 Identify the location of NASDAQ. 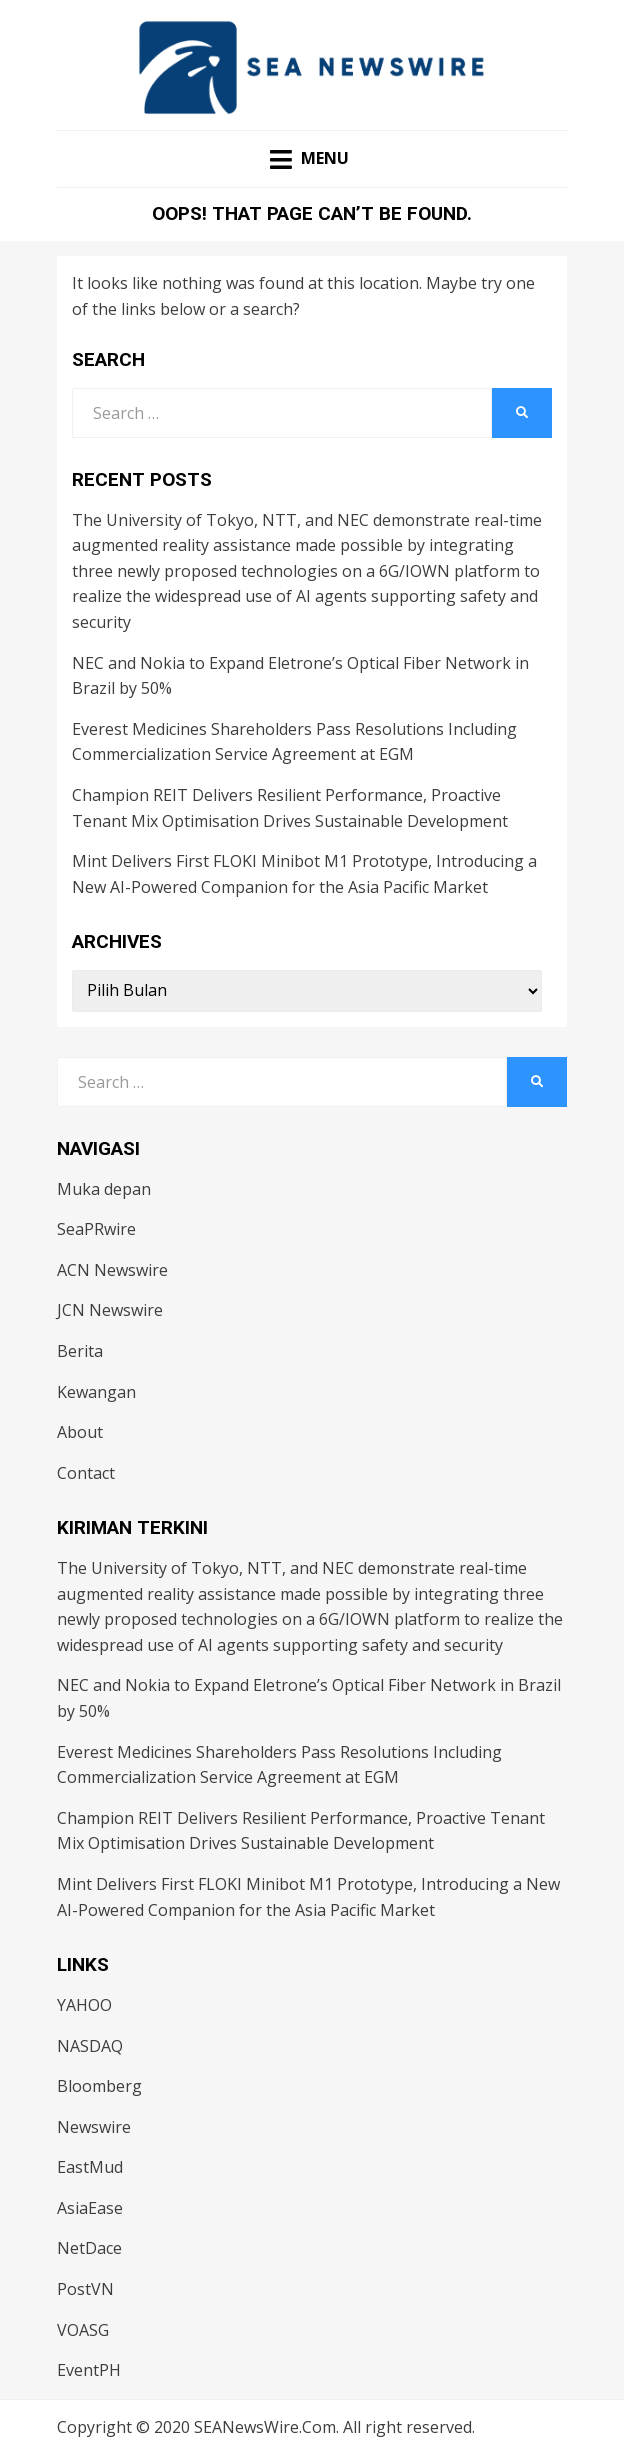
(90, 2046).